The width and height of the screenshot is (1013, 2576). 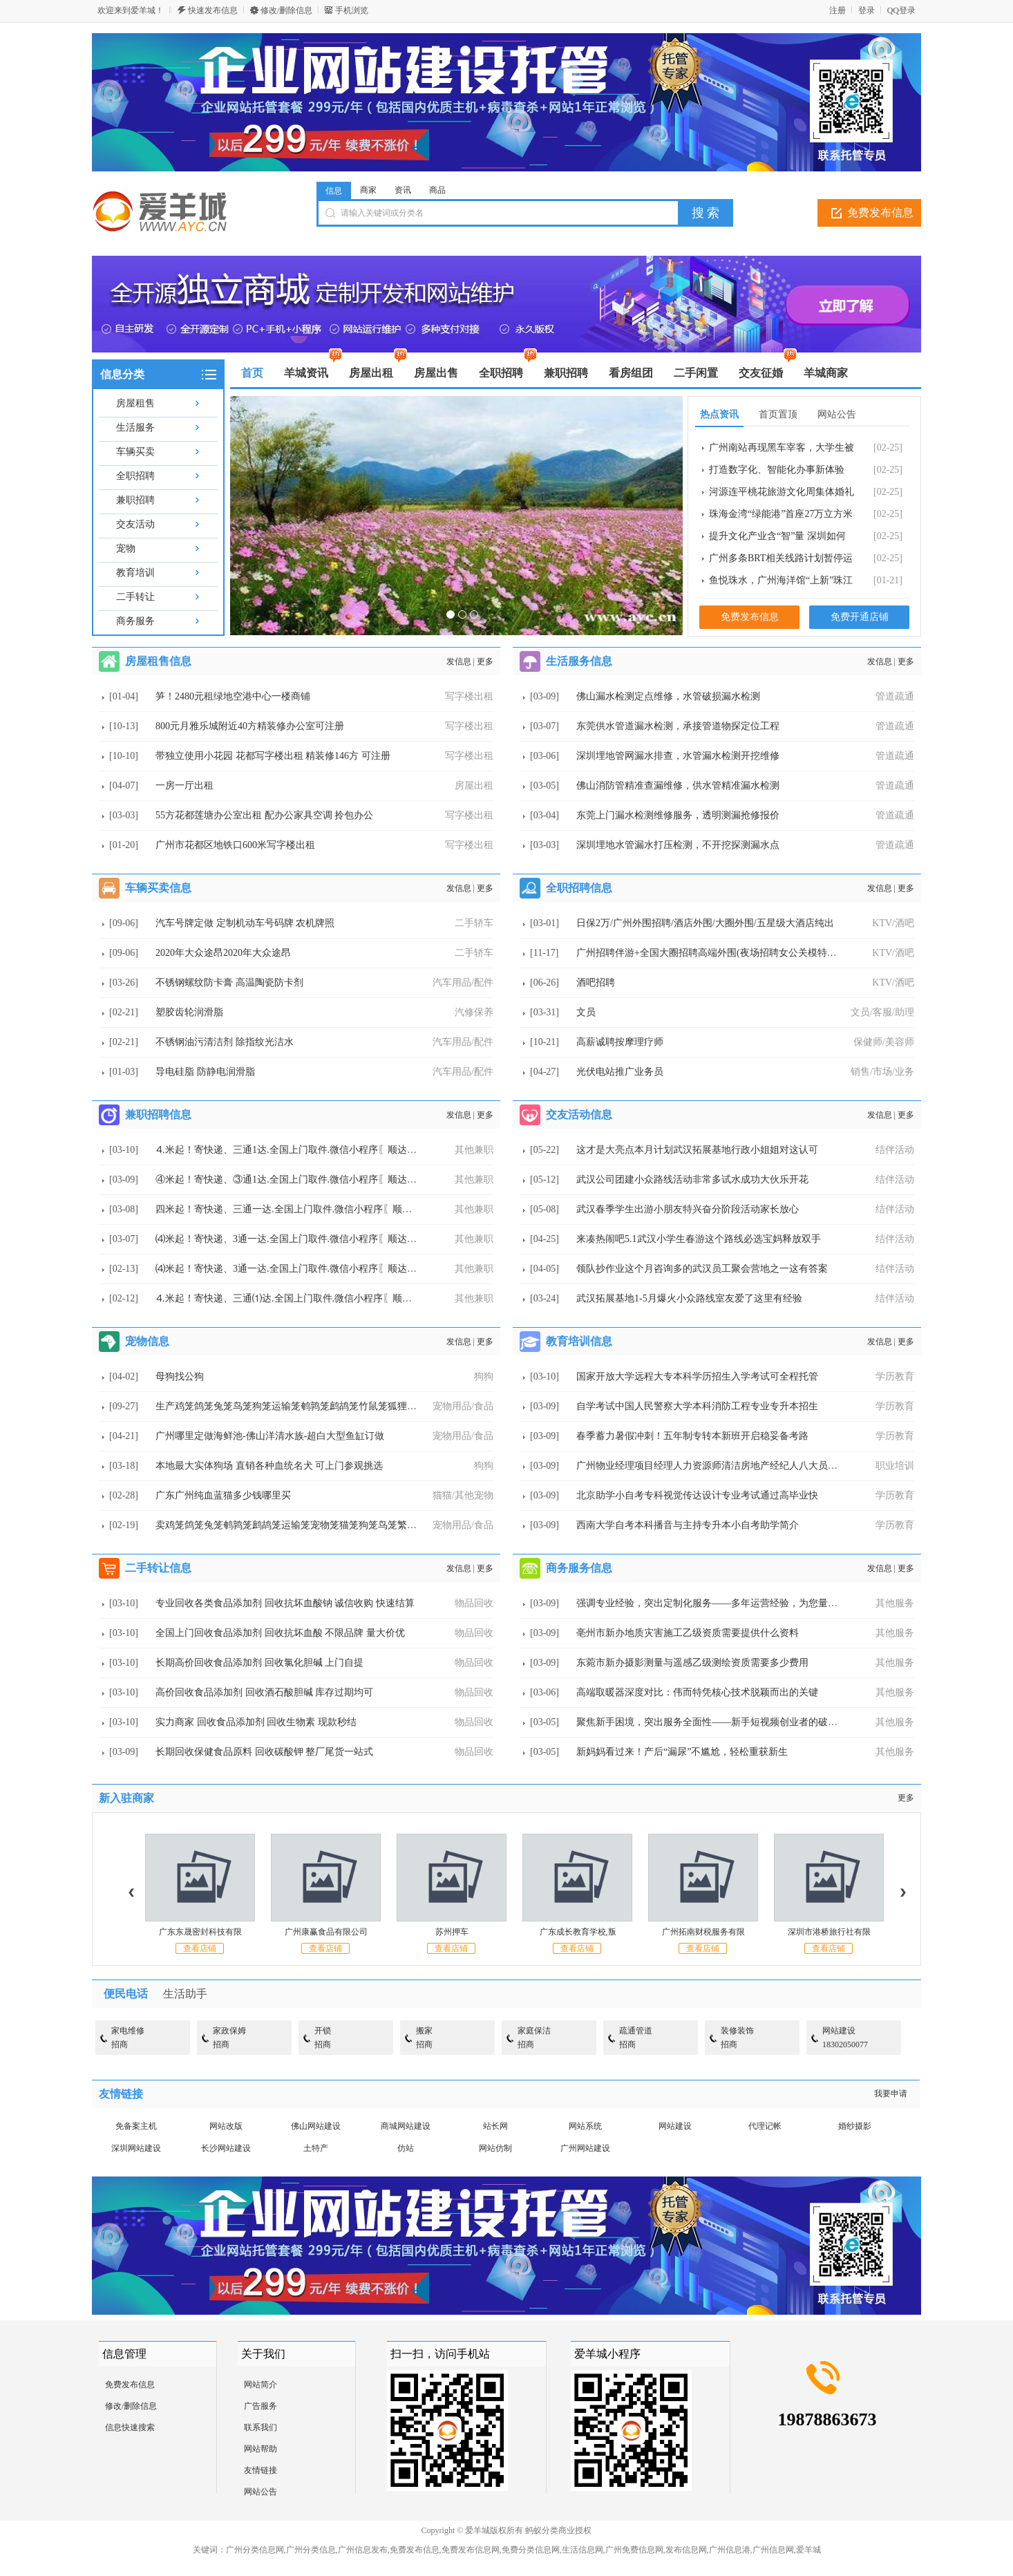 What do you see at coordinates (300, 1525) in the screenshot?
I see `卖鸡笼鸽笼兔笼鹌鹑笼鹧鸪笼运输笼宠物笼猫笼狗笼鸟笼繁殖笼鸭笼` at bounding box center [300, 1525].